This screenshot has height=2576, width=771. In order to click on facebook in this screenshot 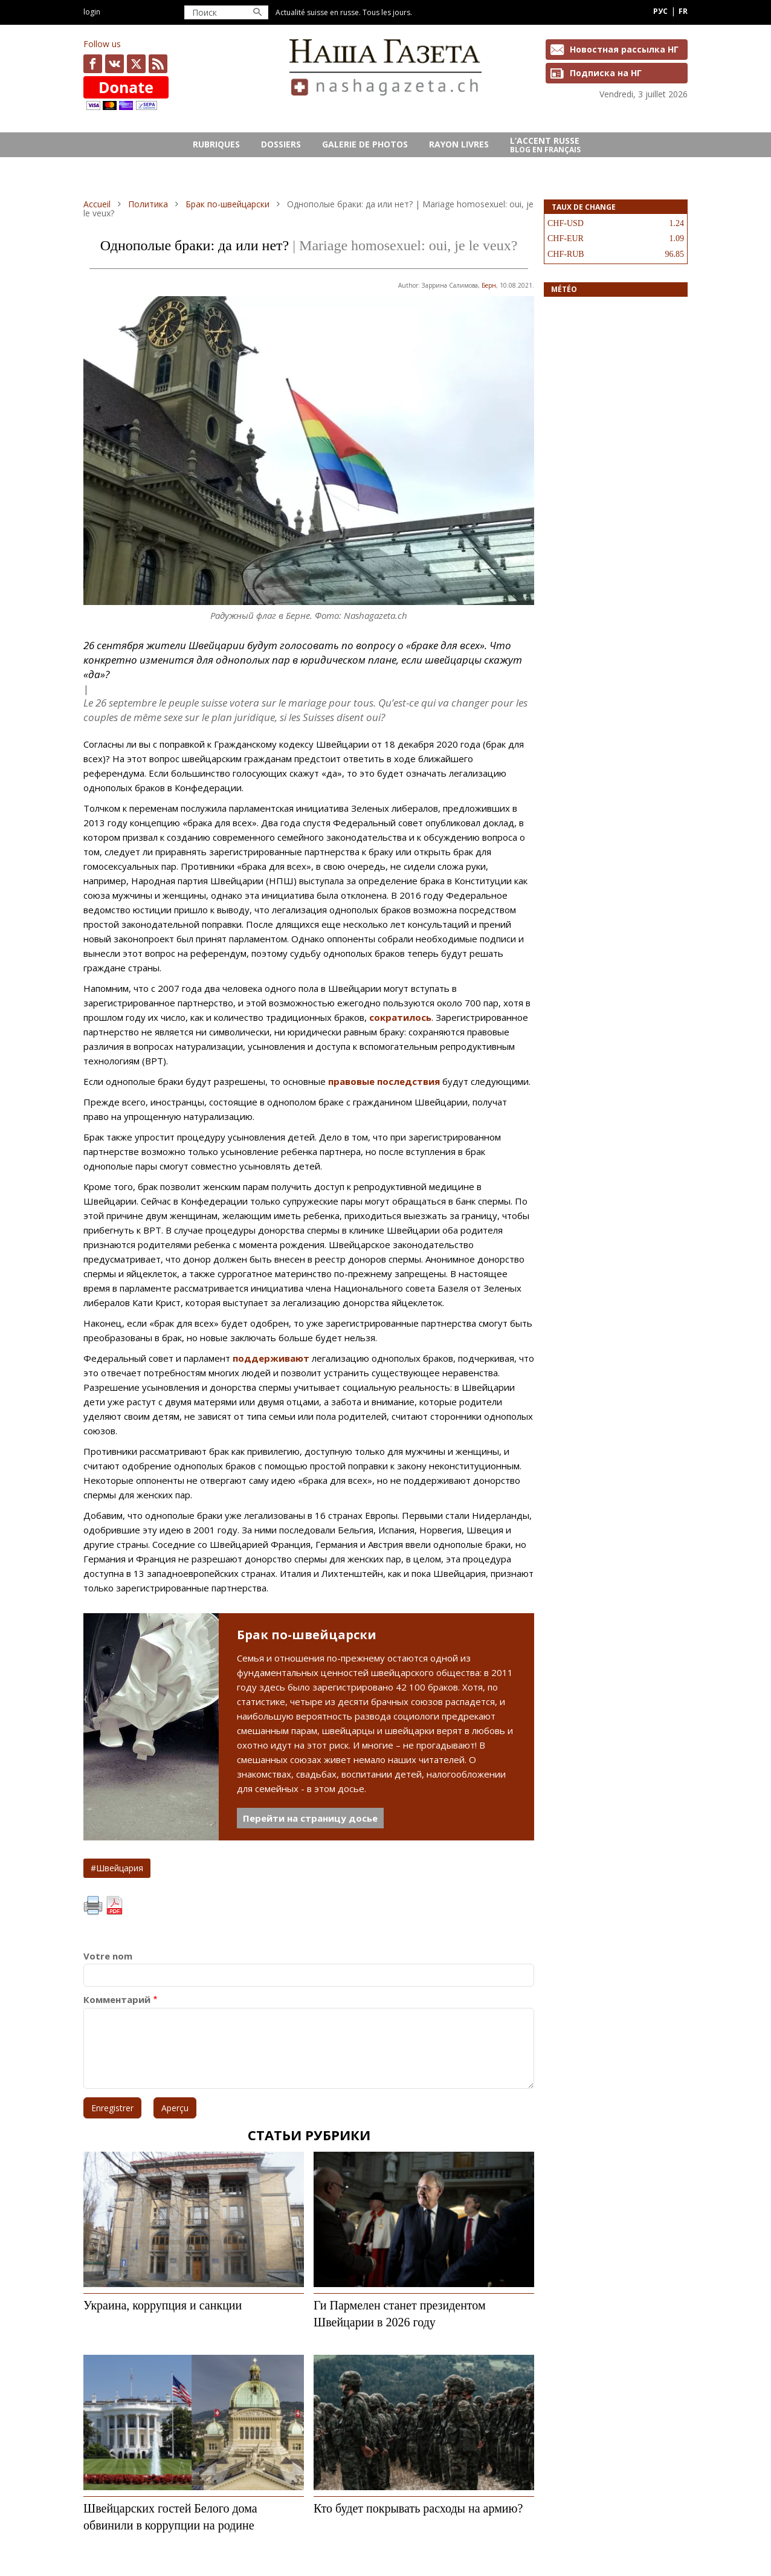, I will do `click(92, 63)`.